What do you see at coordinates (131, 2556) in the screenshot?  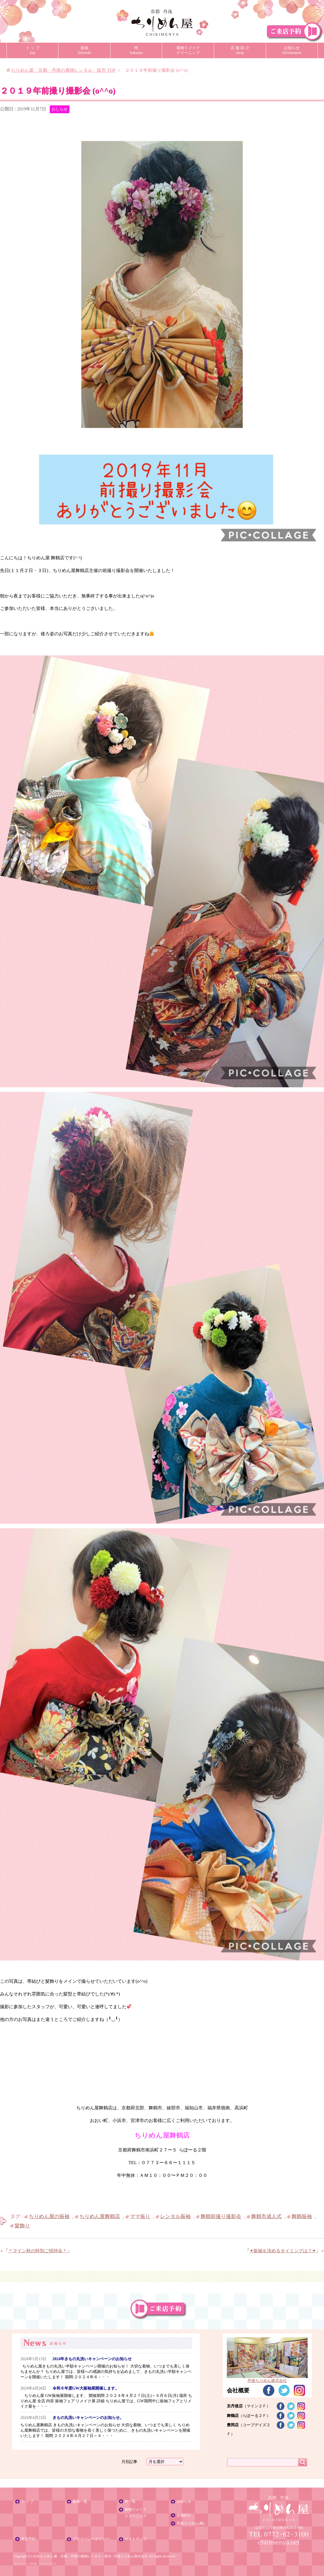 I see `丹後ちりめん株式会社` at bounding box center [131, 2556].